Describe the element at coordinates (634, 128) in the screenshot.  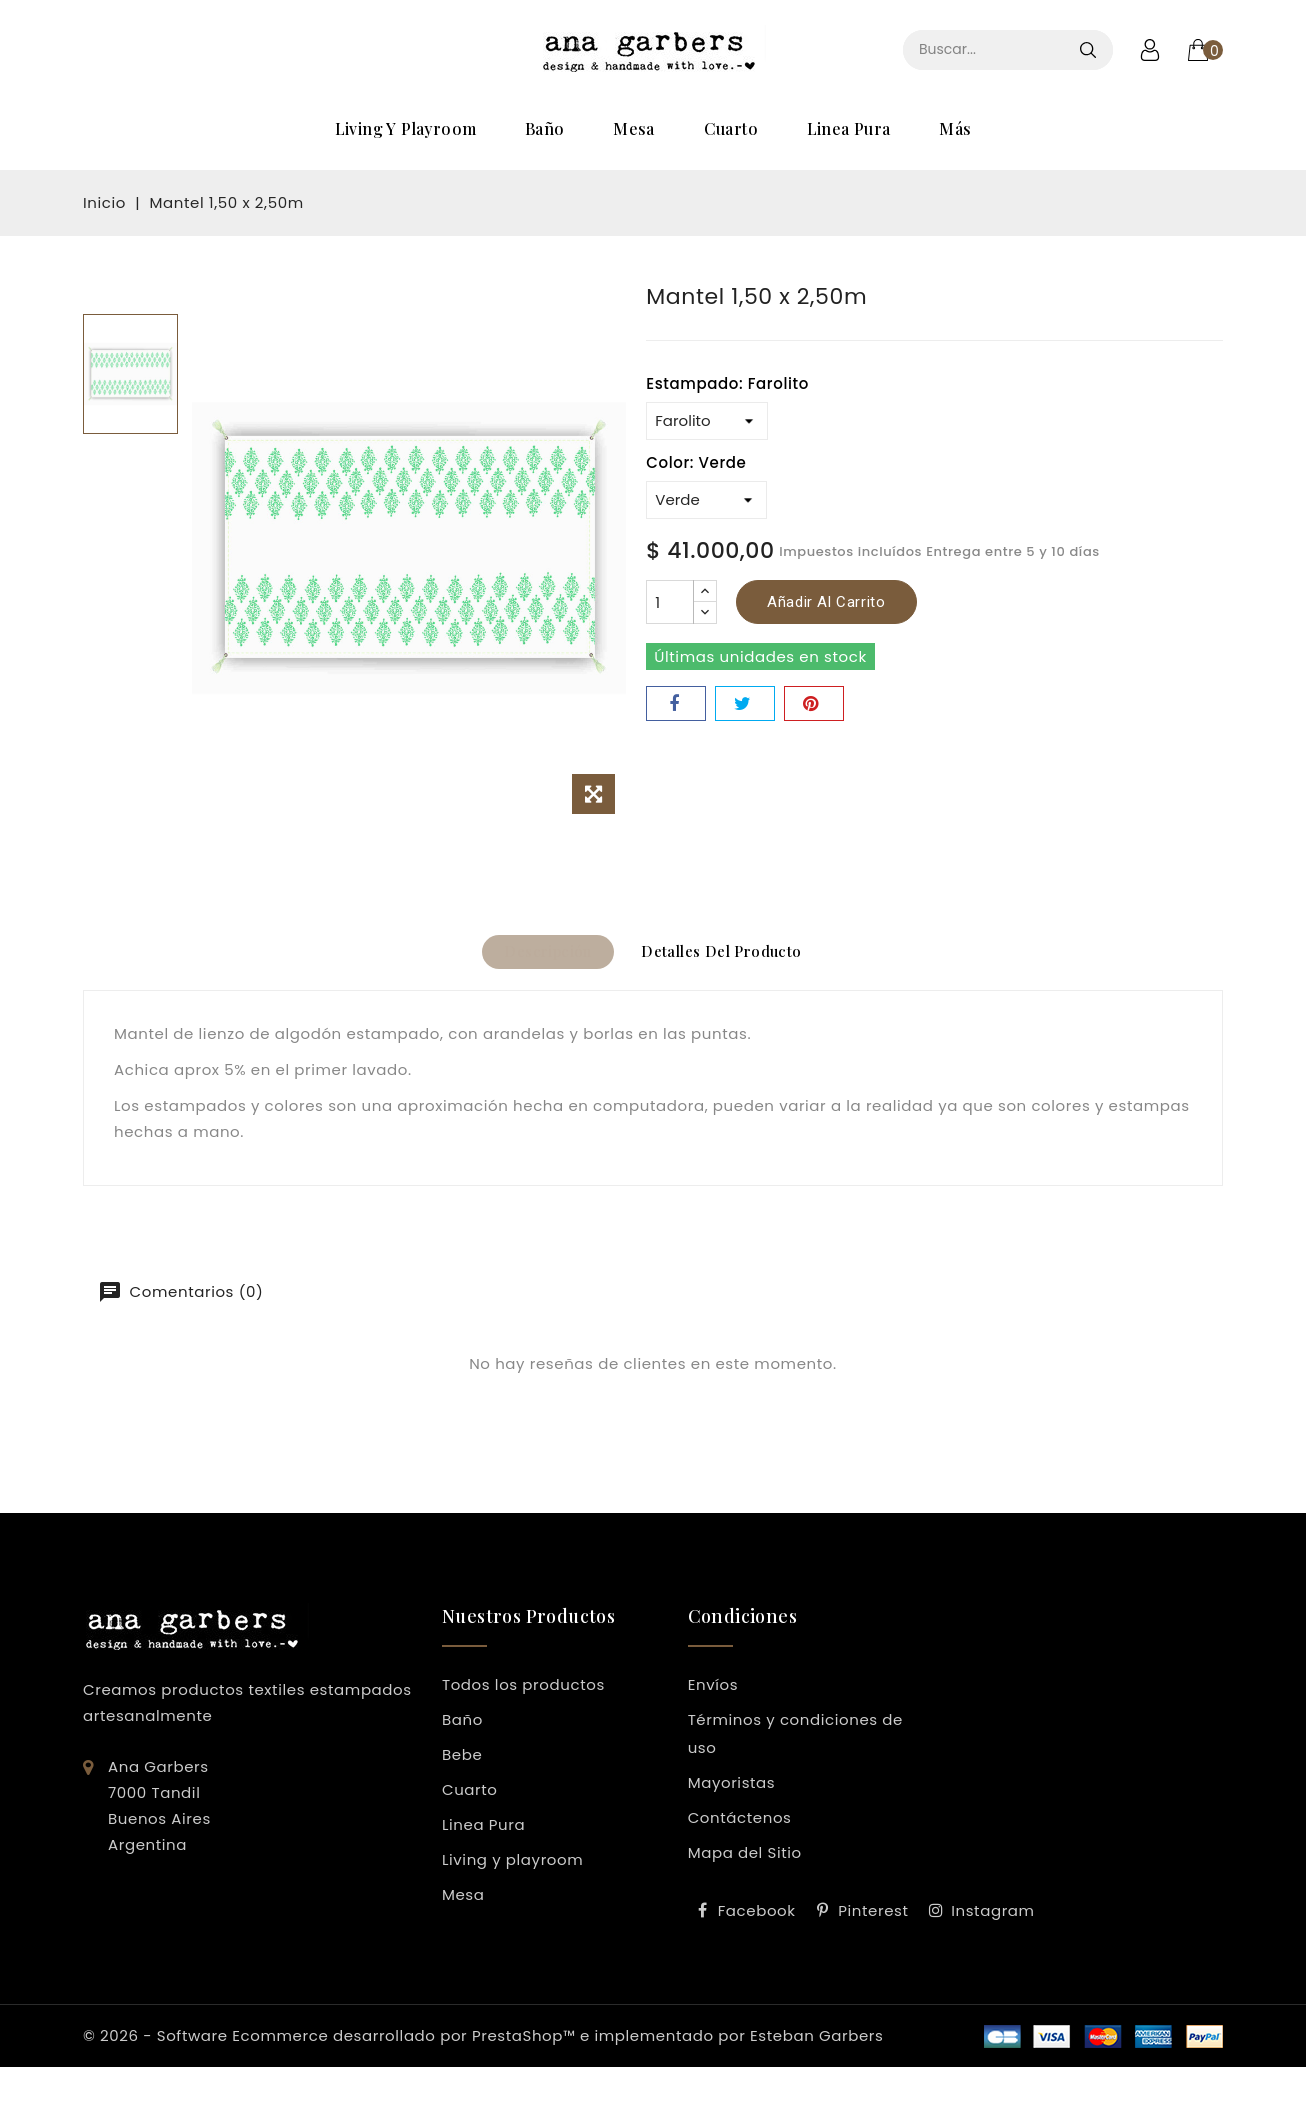
I see `Mesa` at that location.